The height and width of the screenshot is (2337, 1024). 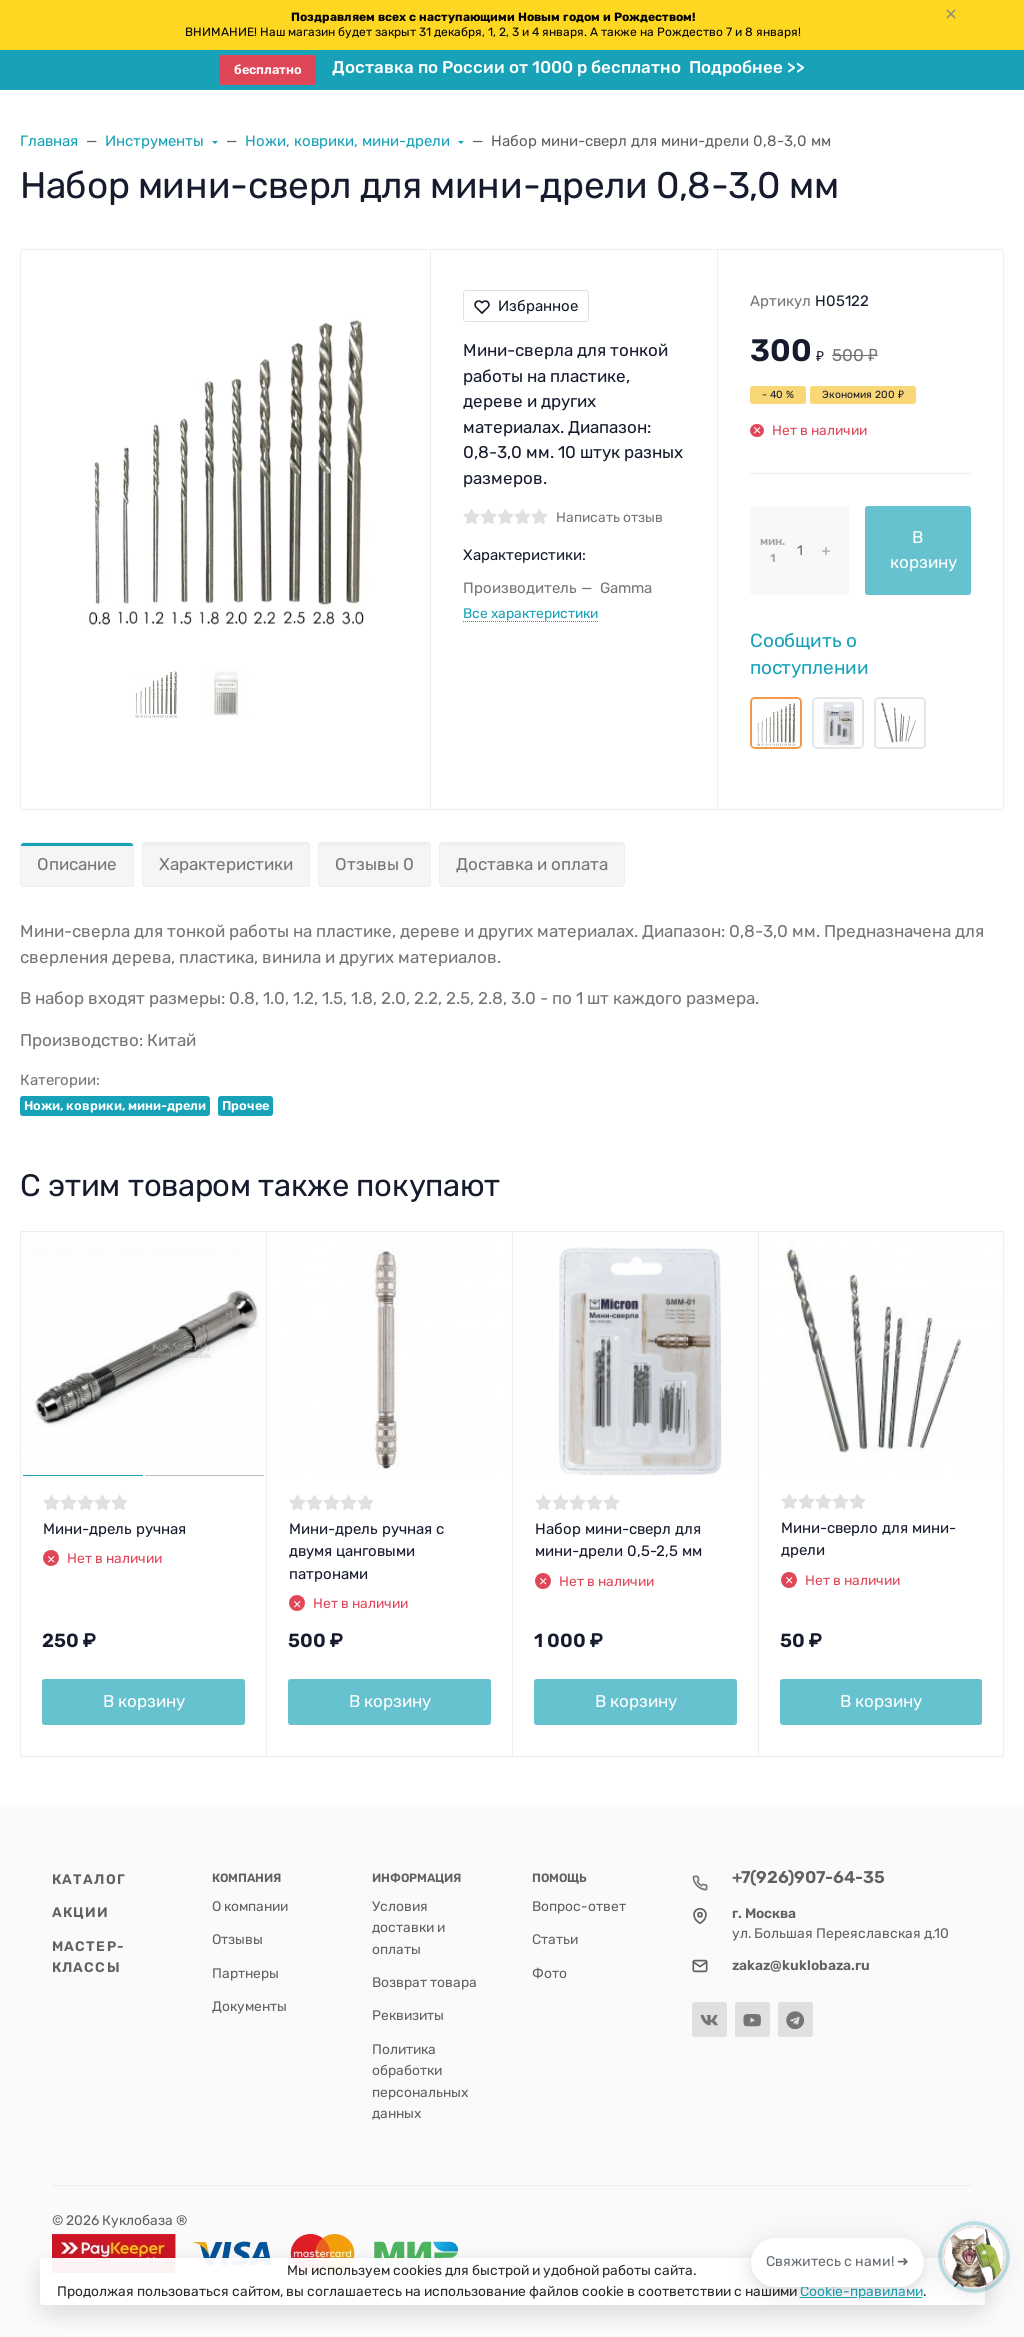 What do you see at coordinates (549, 1973) in the screenshot?
I see `Фото` at bounding box center [549, 1973].